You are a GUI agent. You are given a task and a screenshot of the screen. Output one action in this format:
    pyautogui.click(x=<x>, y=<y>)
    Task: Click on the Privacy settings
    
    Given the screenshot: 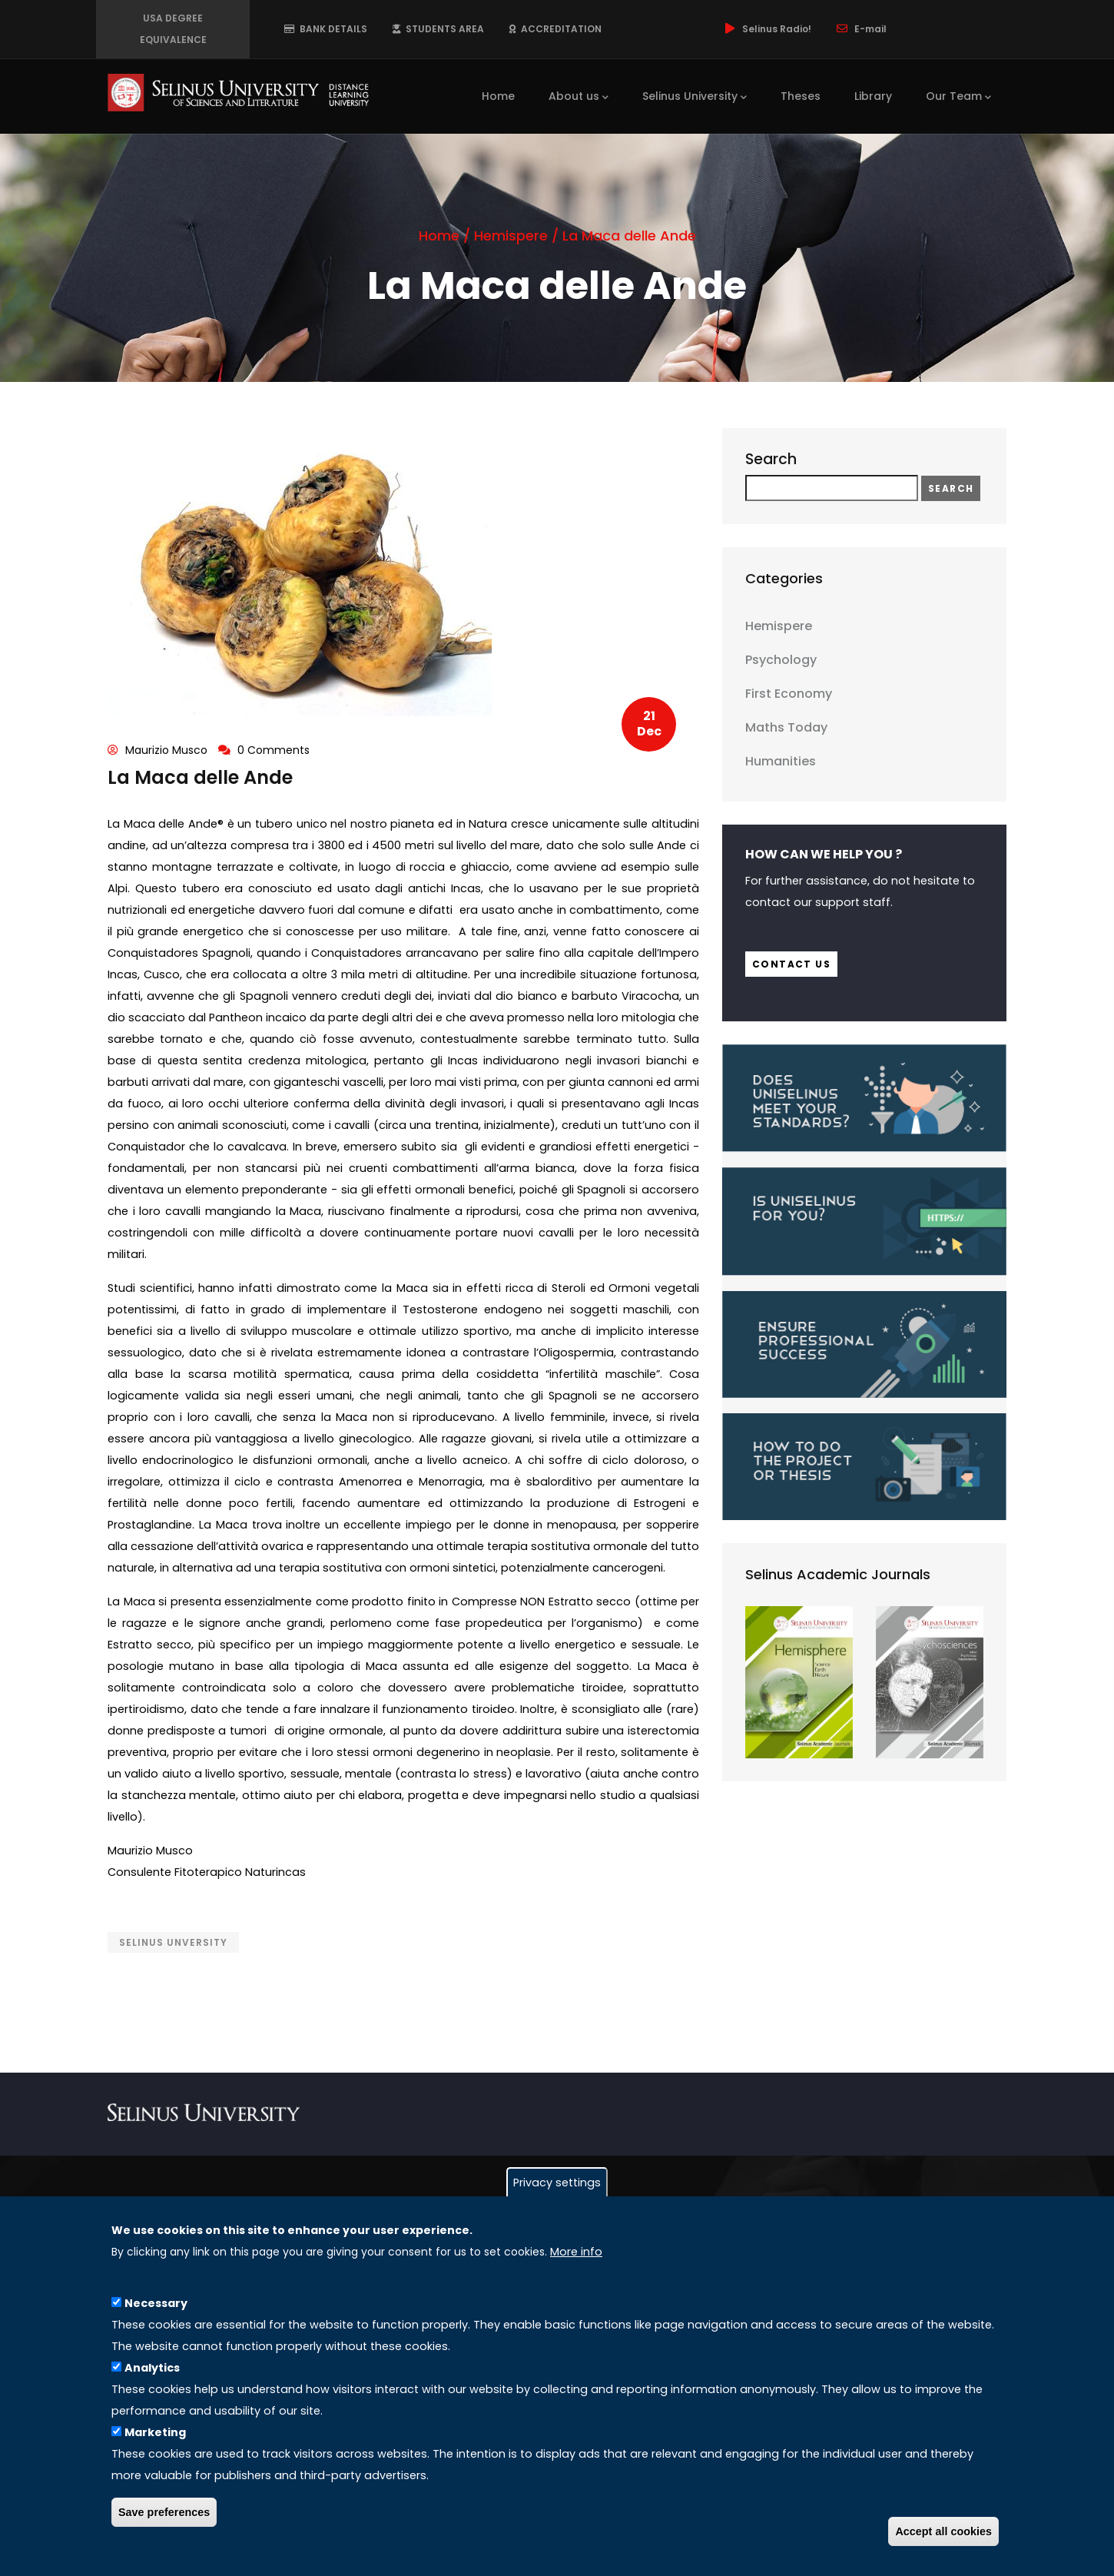 What is the action you would take?
    pyautogui.click(x=557, y=2182)
    